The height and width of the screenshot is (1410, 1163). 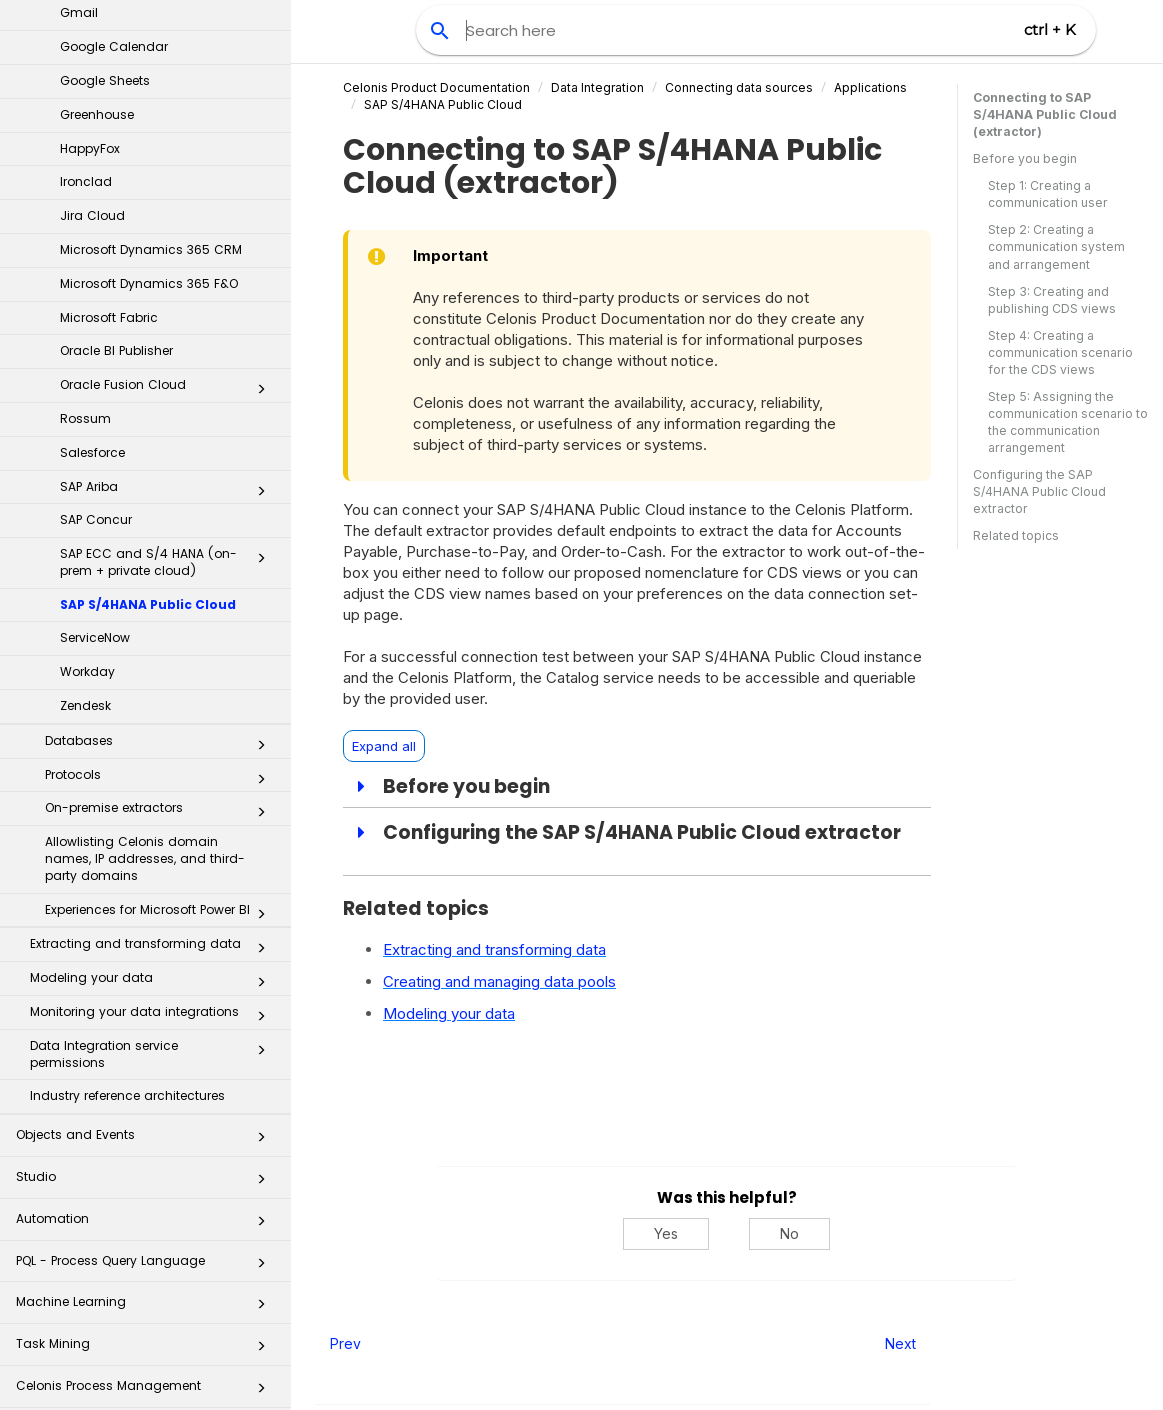 What do you see at coordinates (384, 746) in the screenshot?
I see `Expand all` at bounding box center [384, 746].